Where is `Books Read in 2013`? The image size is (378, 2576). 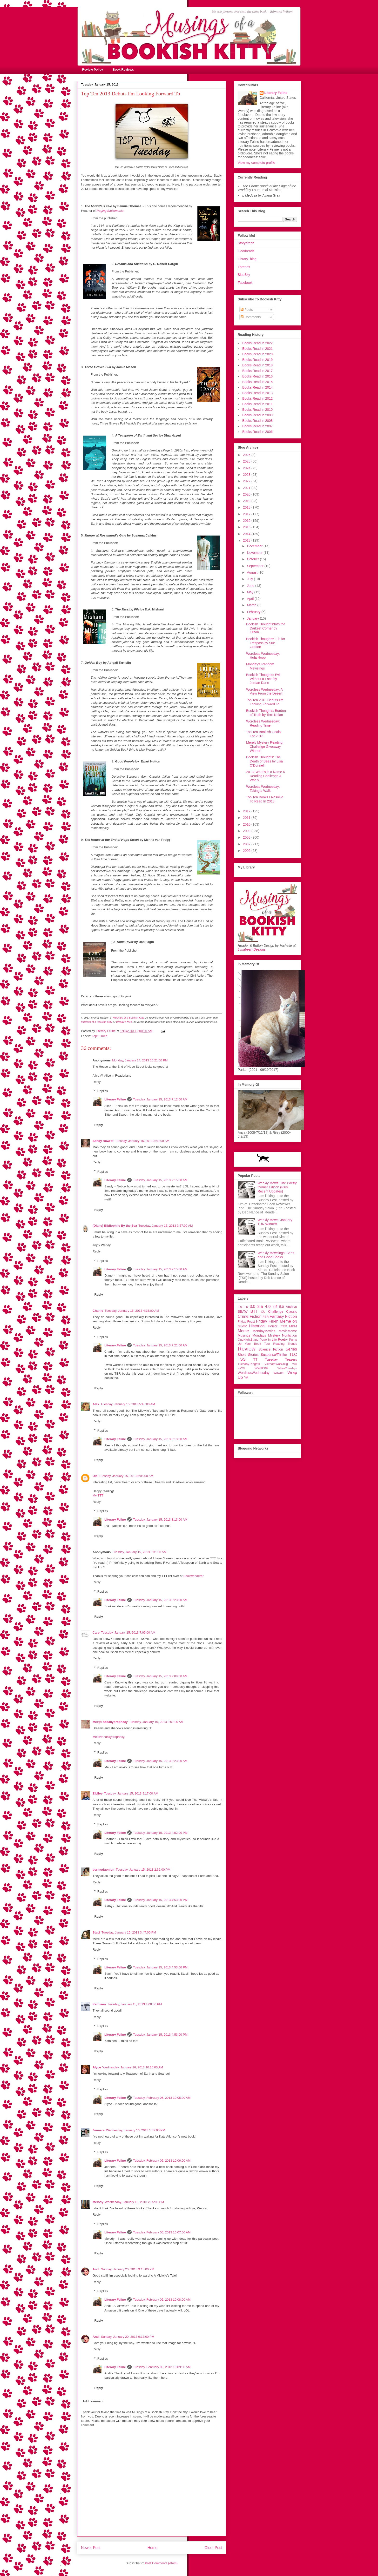
Books Read in 2013 is located at coordinates (257, 393).